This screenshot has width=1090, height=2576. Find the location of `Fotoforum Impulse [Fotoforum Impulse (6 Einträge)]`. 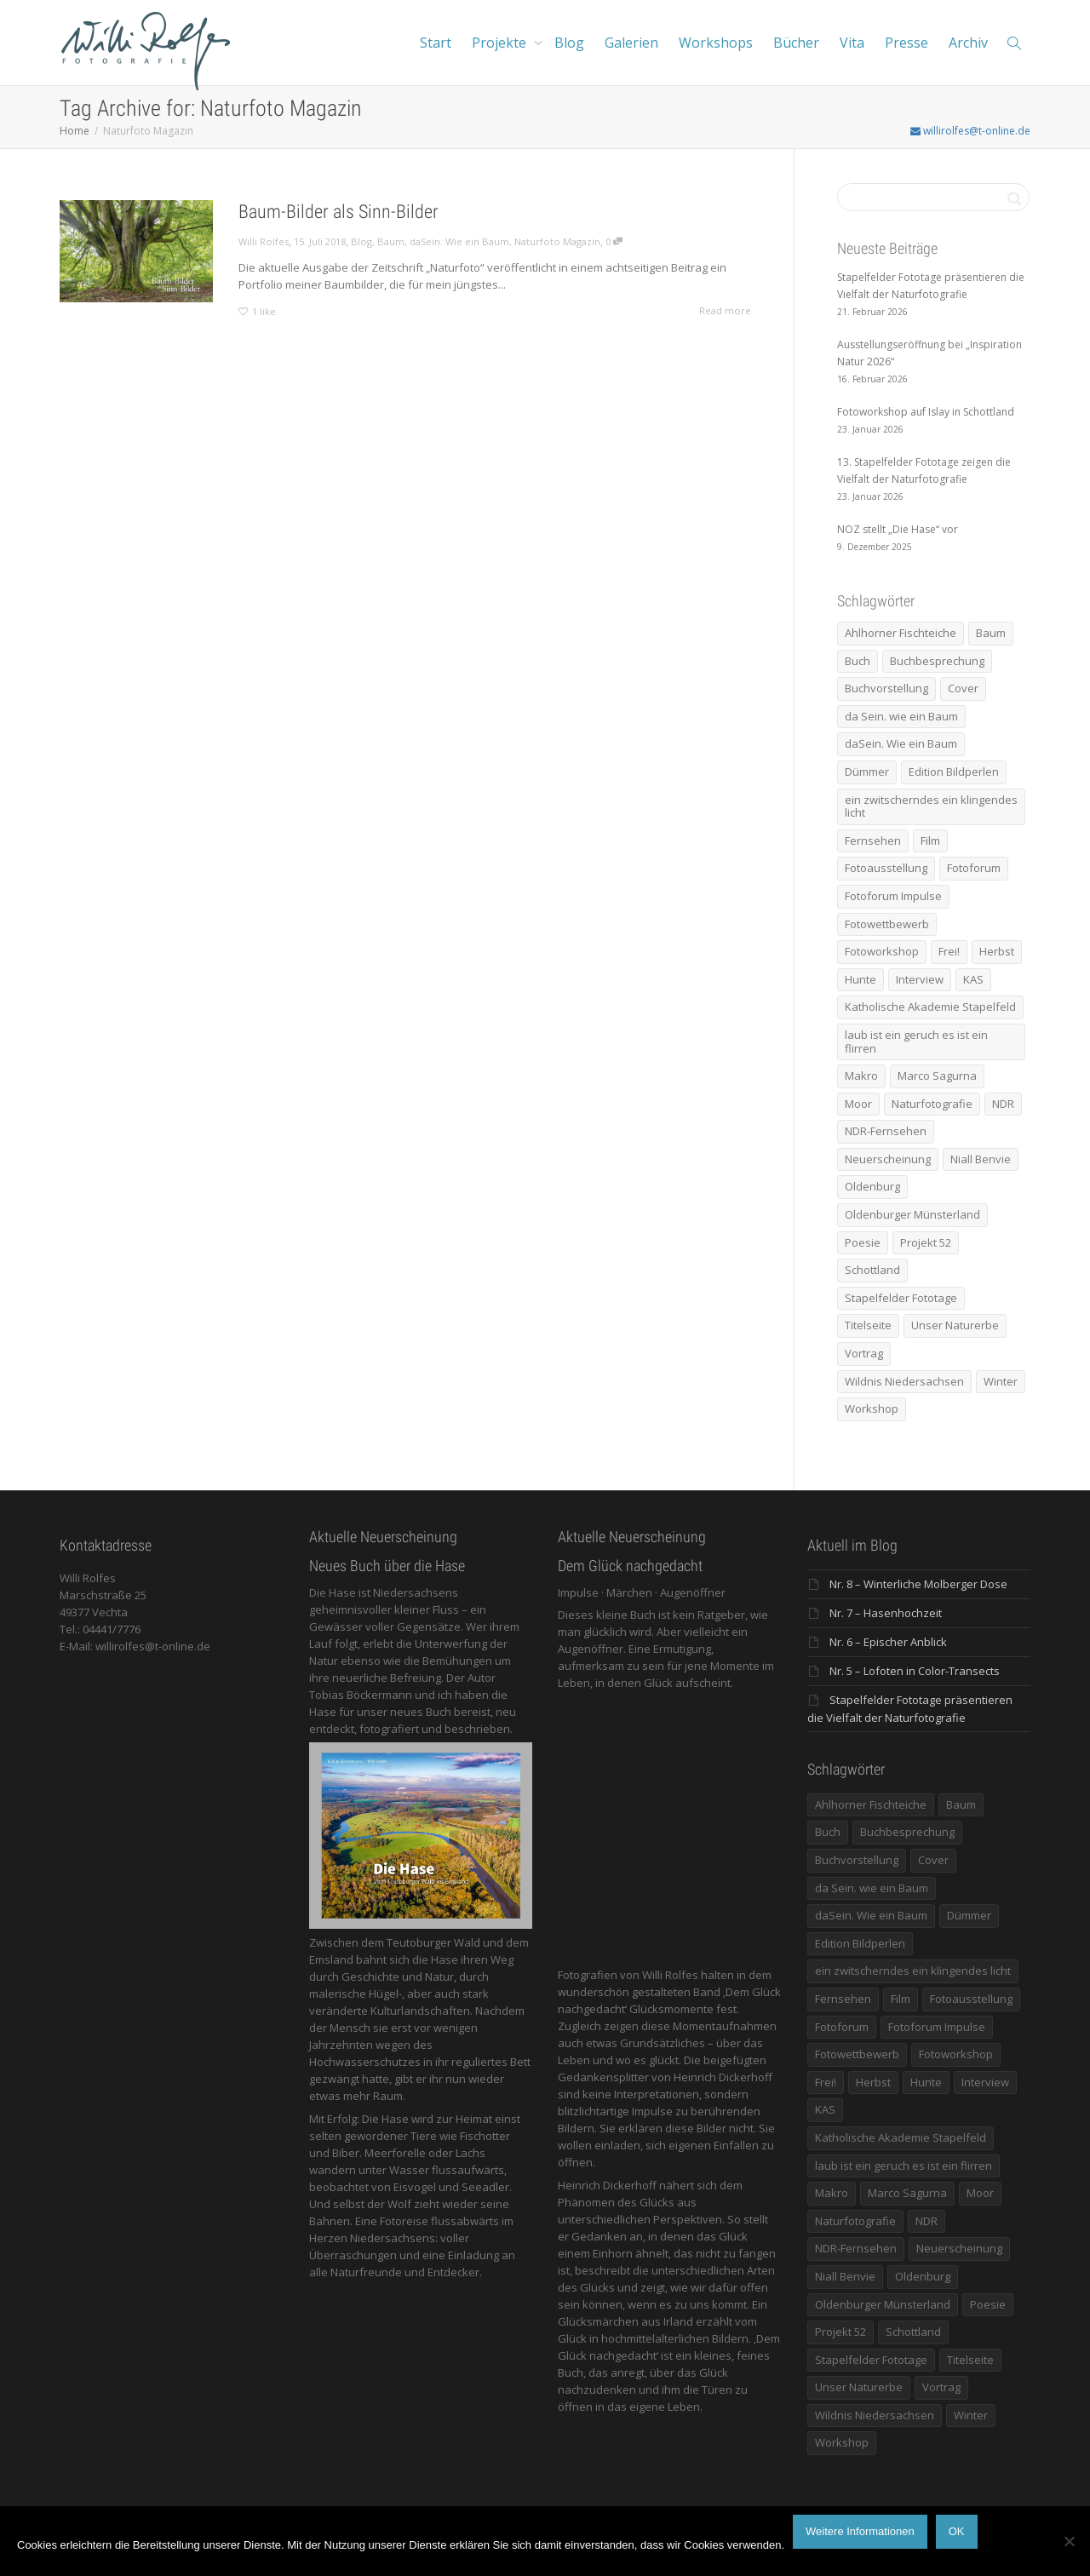

Fotoforum Impulse [Fotoforum Impulse (6 Einträge)] is located at coordinates (893, 896).